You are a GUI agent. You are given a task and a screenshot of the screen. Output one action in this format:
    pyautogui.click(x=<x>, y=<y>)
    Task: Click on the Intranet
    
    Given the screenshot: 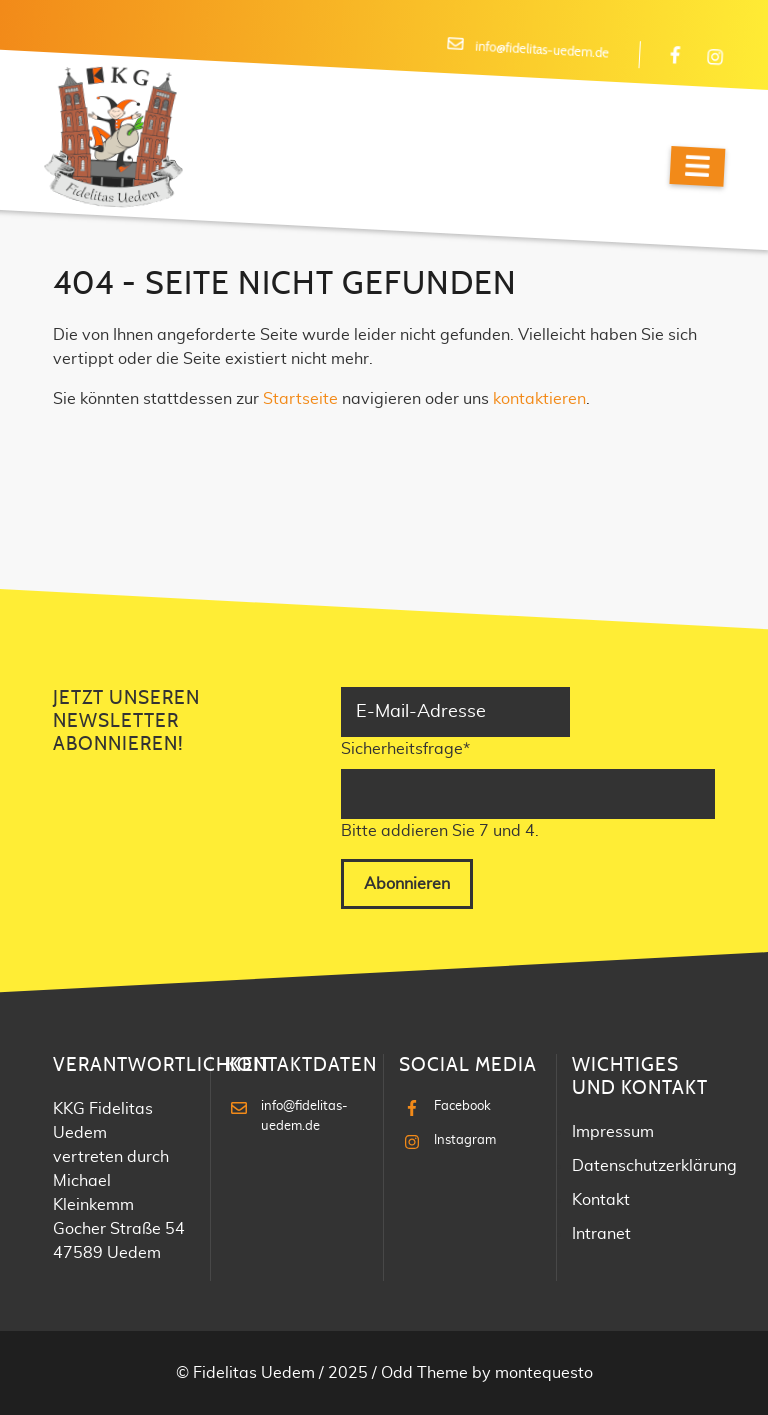 What is the action you would take?
    pyautogui.click(x=601, y=1234)
    